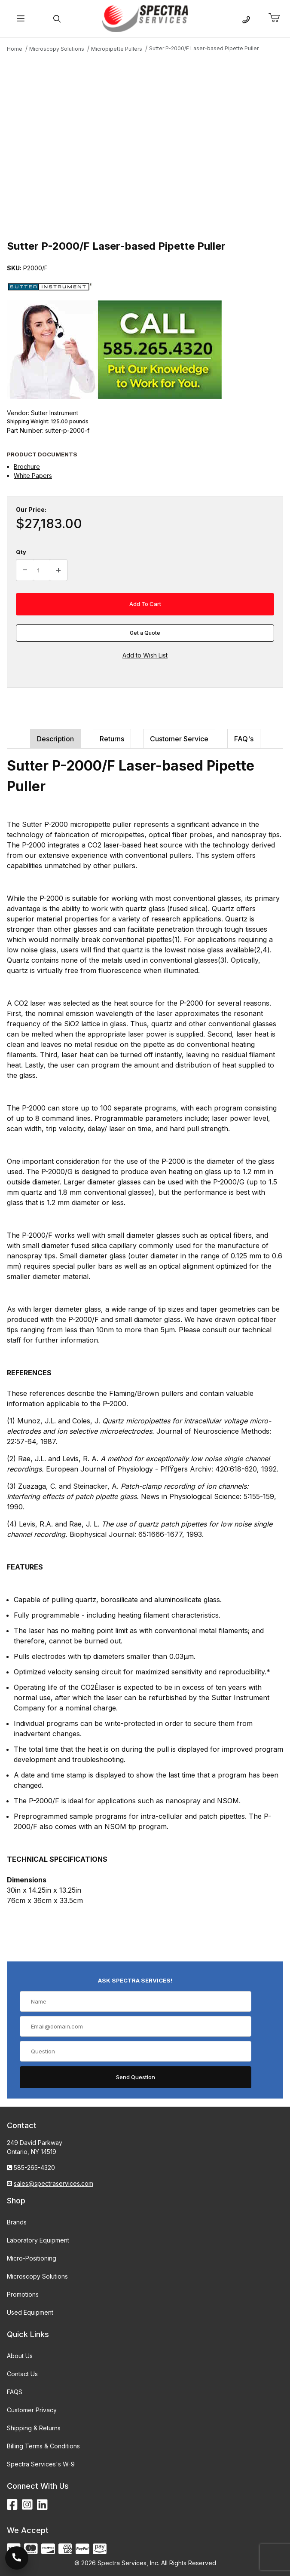 This screenshot has height=2576, width=290. What do you see at coordinates (23, 2294) in the screenshot?
I see `Promotions` at bounding box center [23, 2294].